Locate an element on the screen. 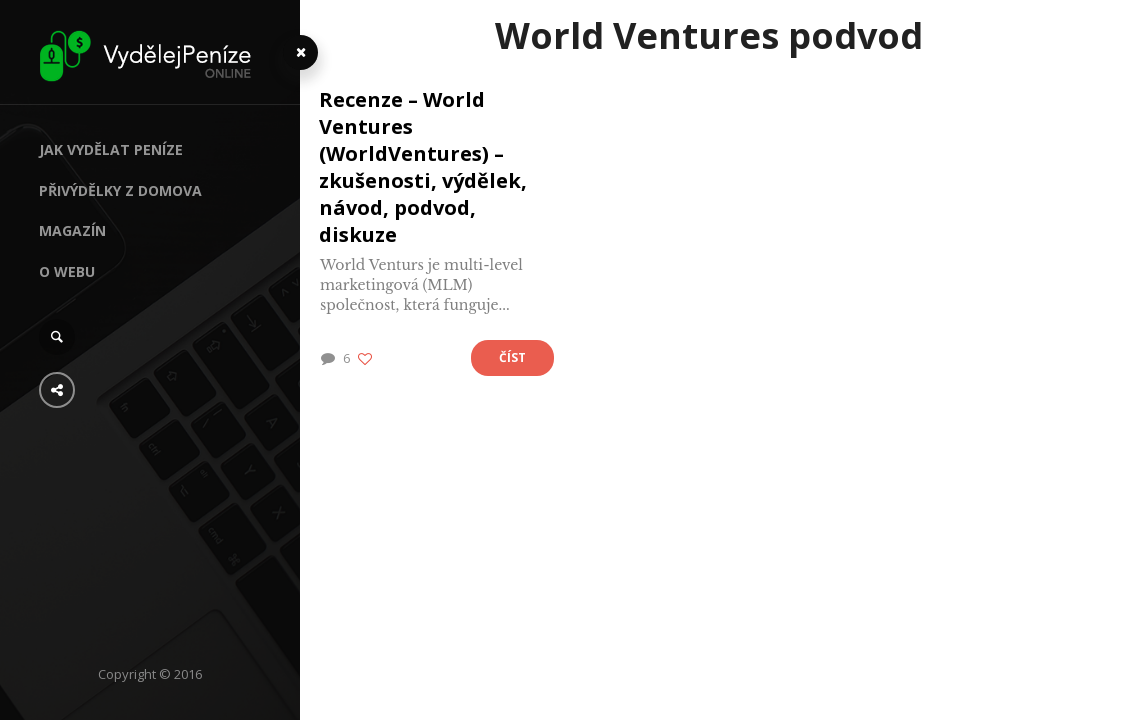  Jak vydělat peníze is located at coordinates (111, 149).